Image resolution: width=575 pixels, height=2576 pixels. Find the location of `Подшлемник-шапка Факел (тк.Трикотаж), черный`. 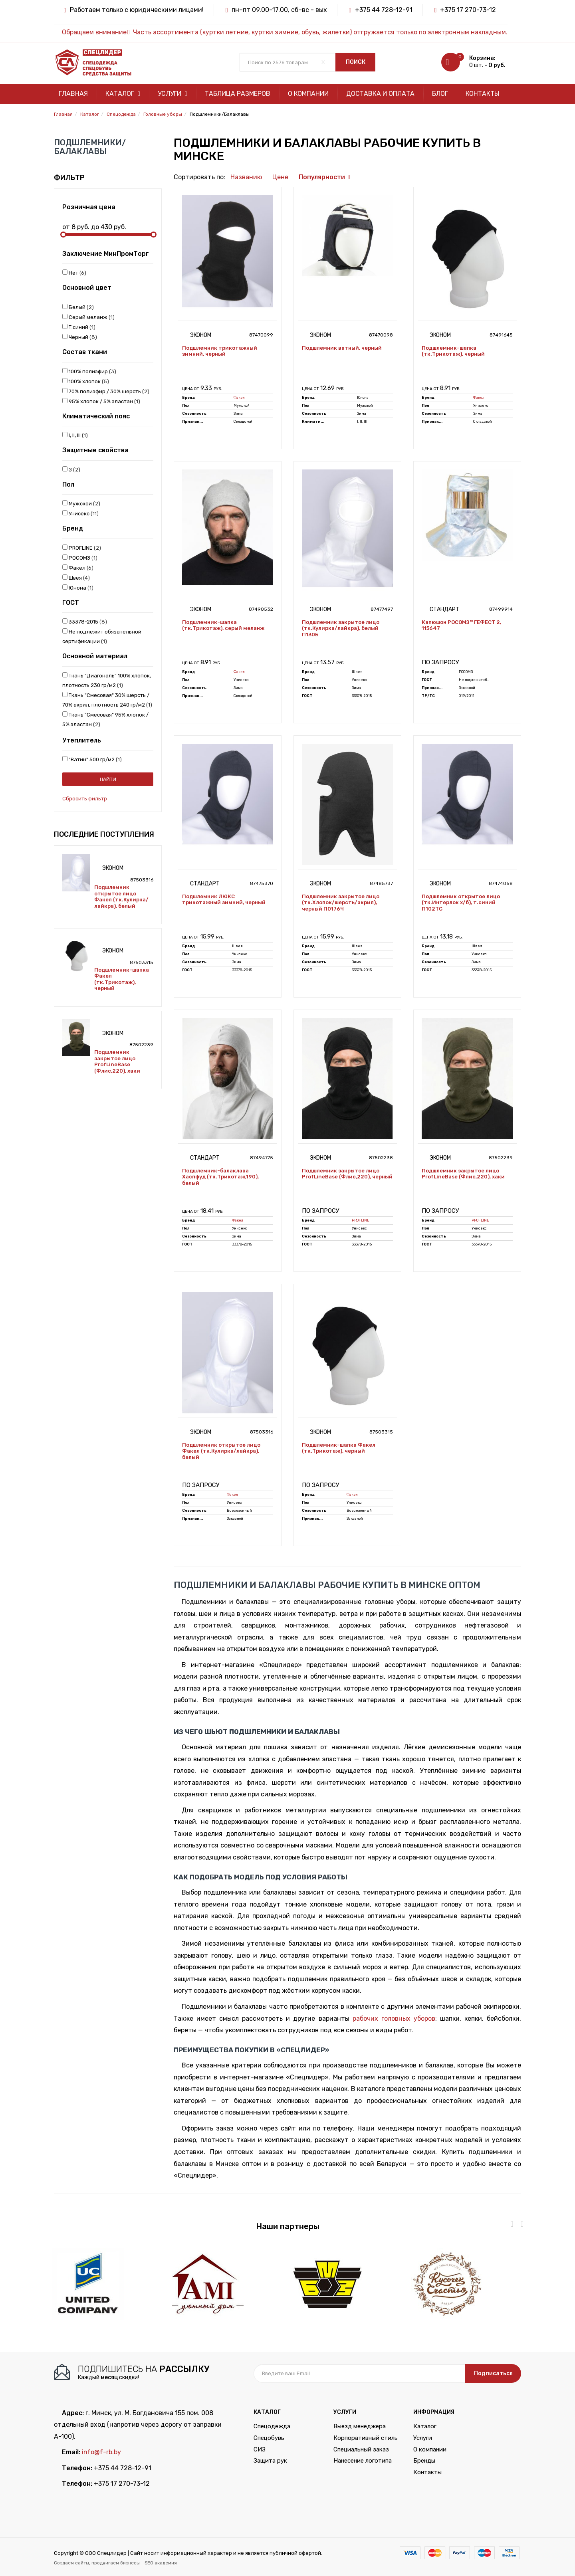

Подшлемник-шапка Факел (тк.Трикотаж), черный is located at coordinates (121, 979).